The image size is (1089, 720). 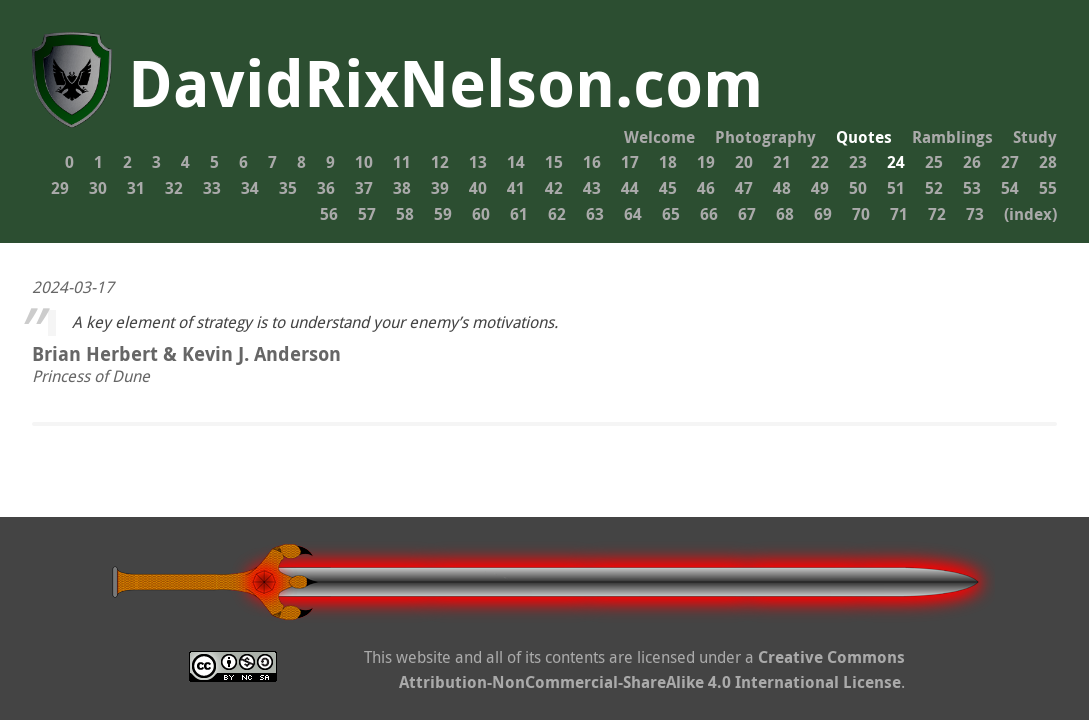 I want to click on 42, so click(x=554, y=188).